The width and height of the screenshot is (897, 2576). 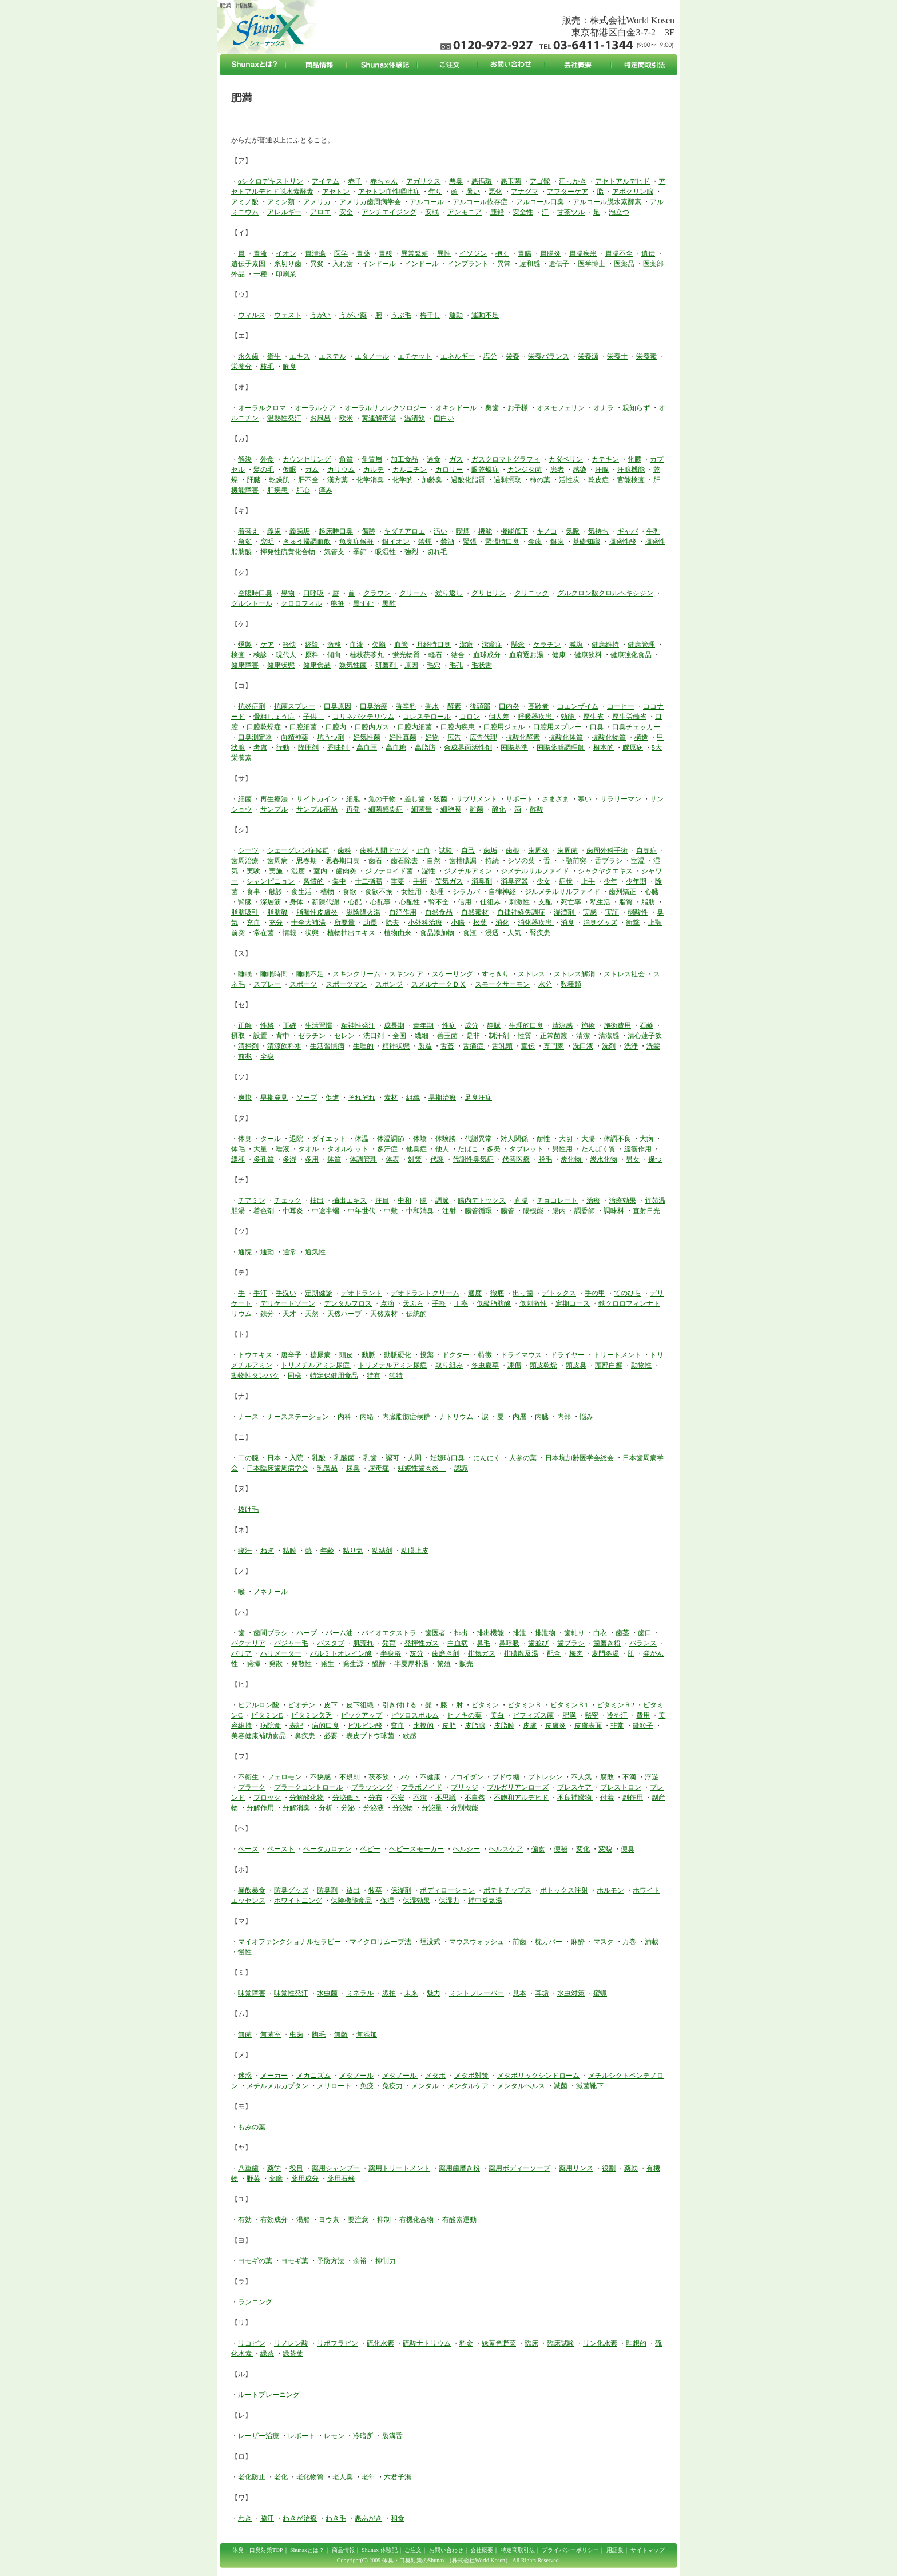 I want to click on 患者, so click(x=557, y=470).